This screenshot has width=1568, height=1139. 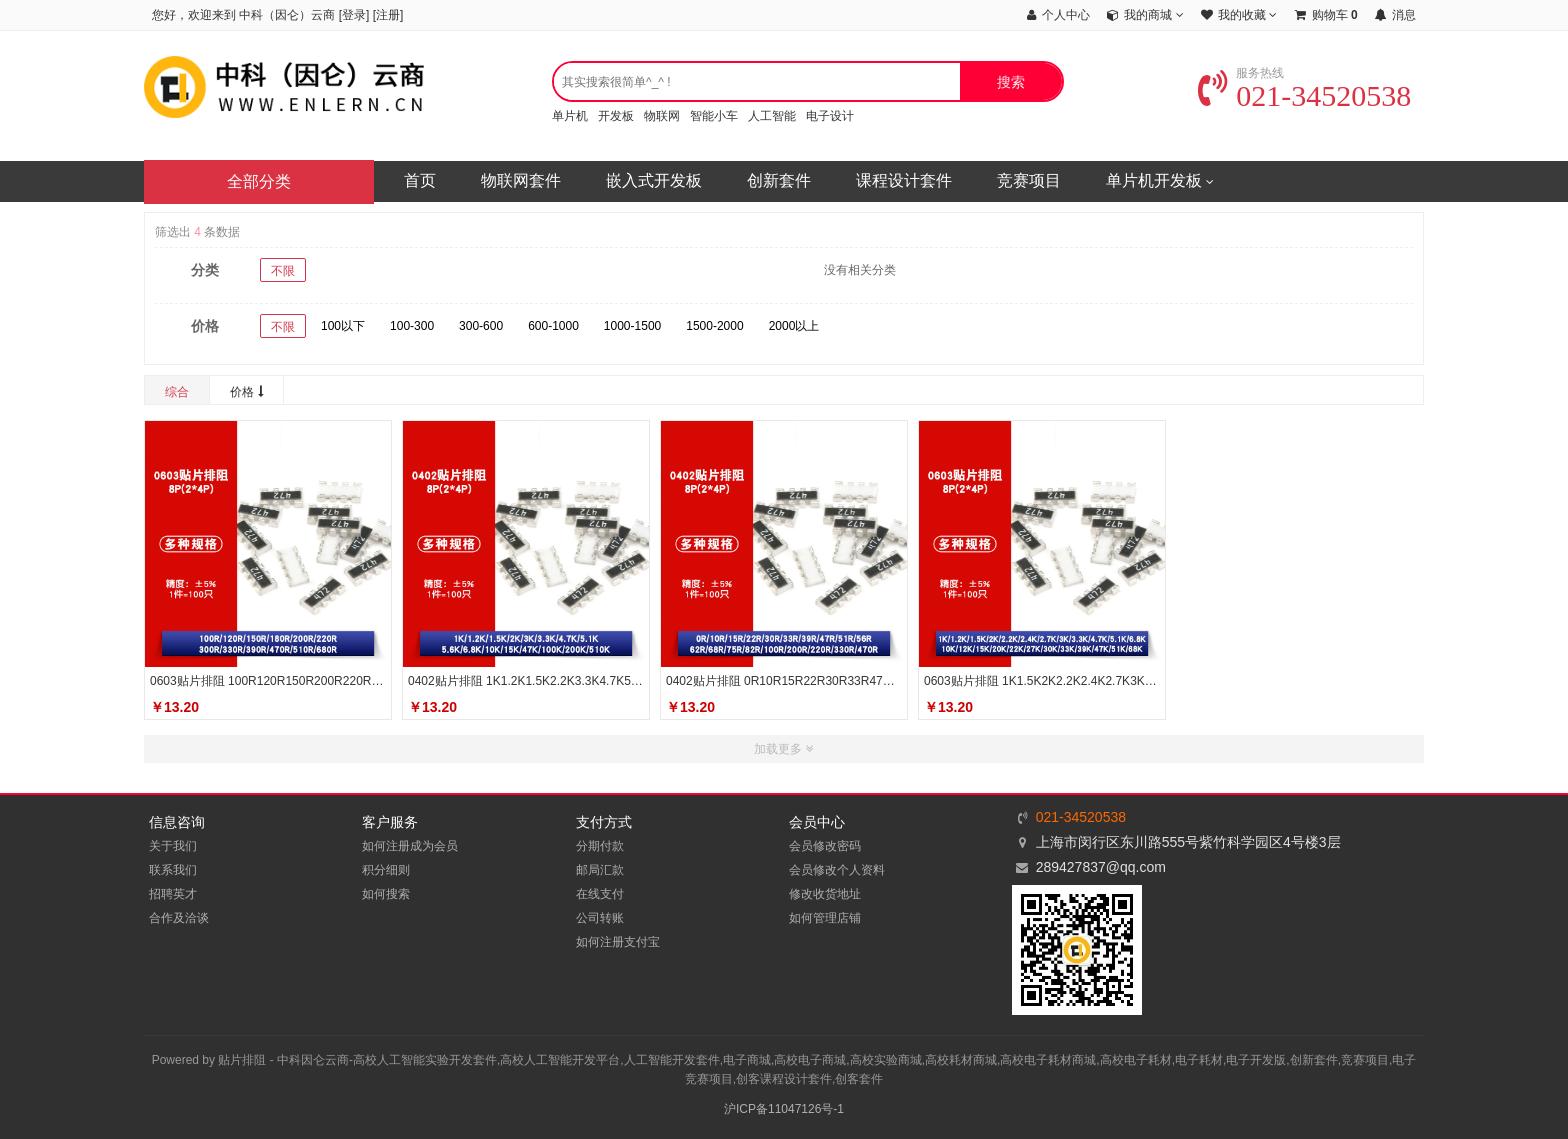 I want to click on 沪ICP备11047126号-1, so click(x=784, y=1109).